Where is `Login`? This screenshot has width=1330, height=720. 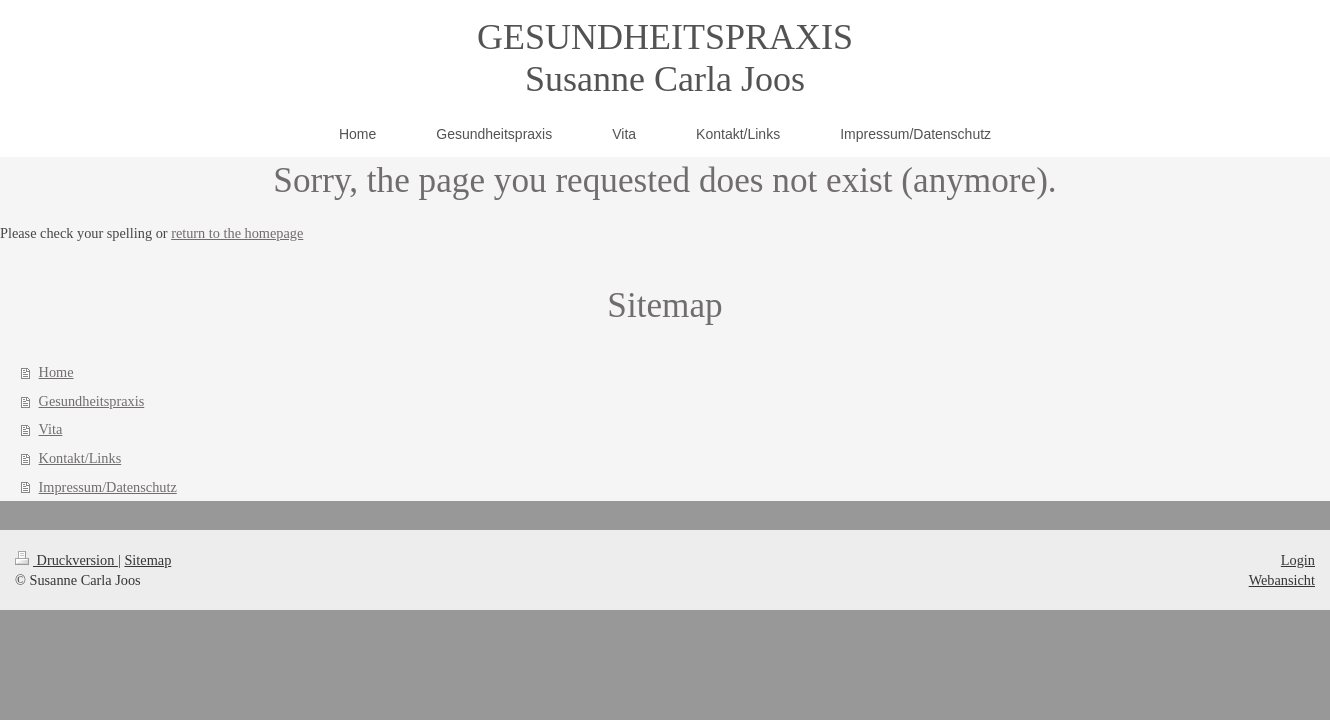
Login is located at coordinates (1298, 560).